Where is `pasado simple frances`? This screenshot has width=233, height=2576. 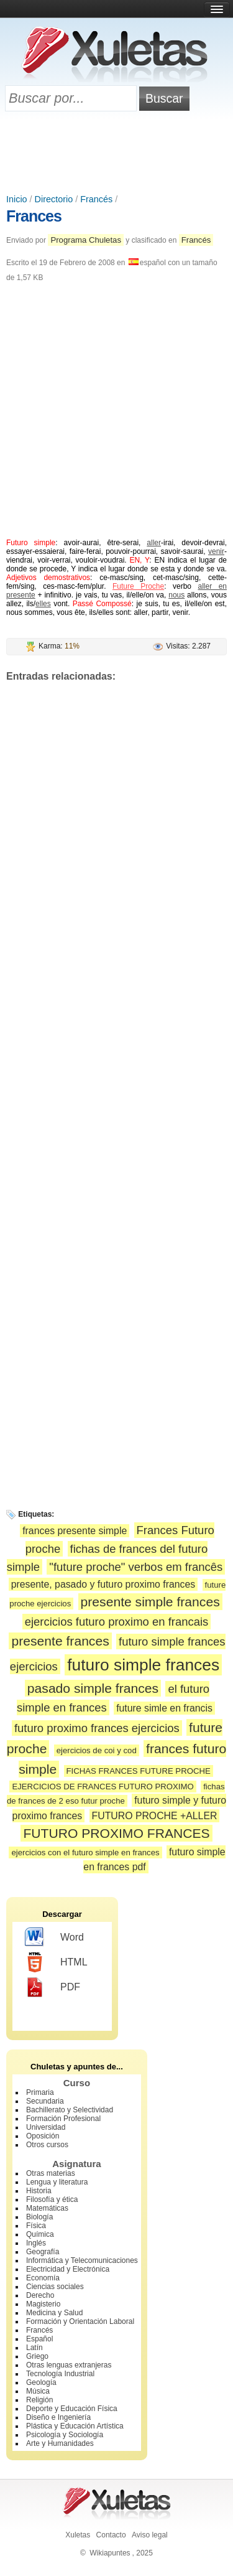 pasado simple frances is located at coordinates (92, 1688).